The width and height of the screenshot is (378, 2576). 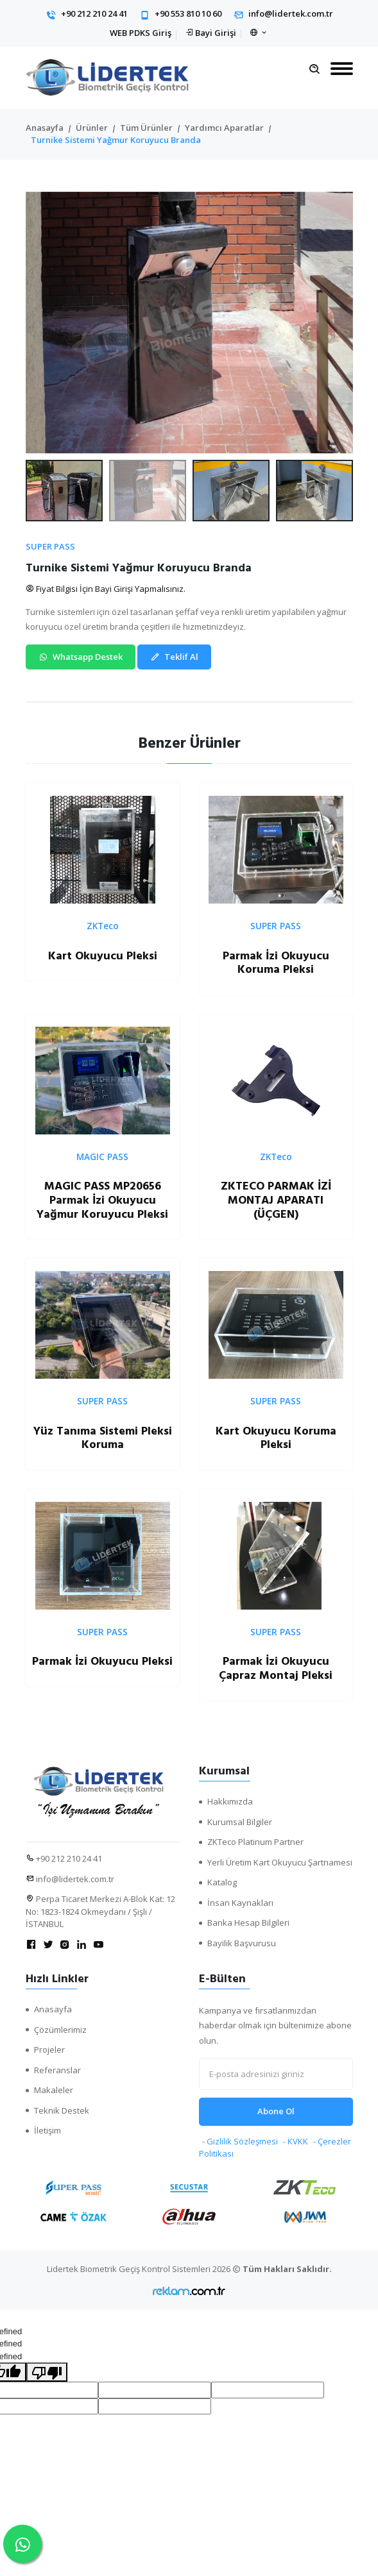 What do you see at coordinates (276, 1438) in the screenshot?
I see `Kart Okuyucu Koruma Pleksi` at bounding box center [276, 1438].